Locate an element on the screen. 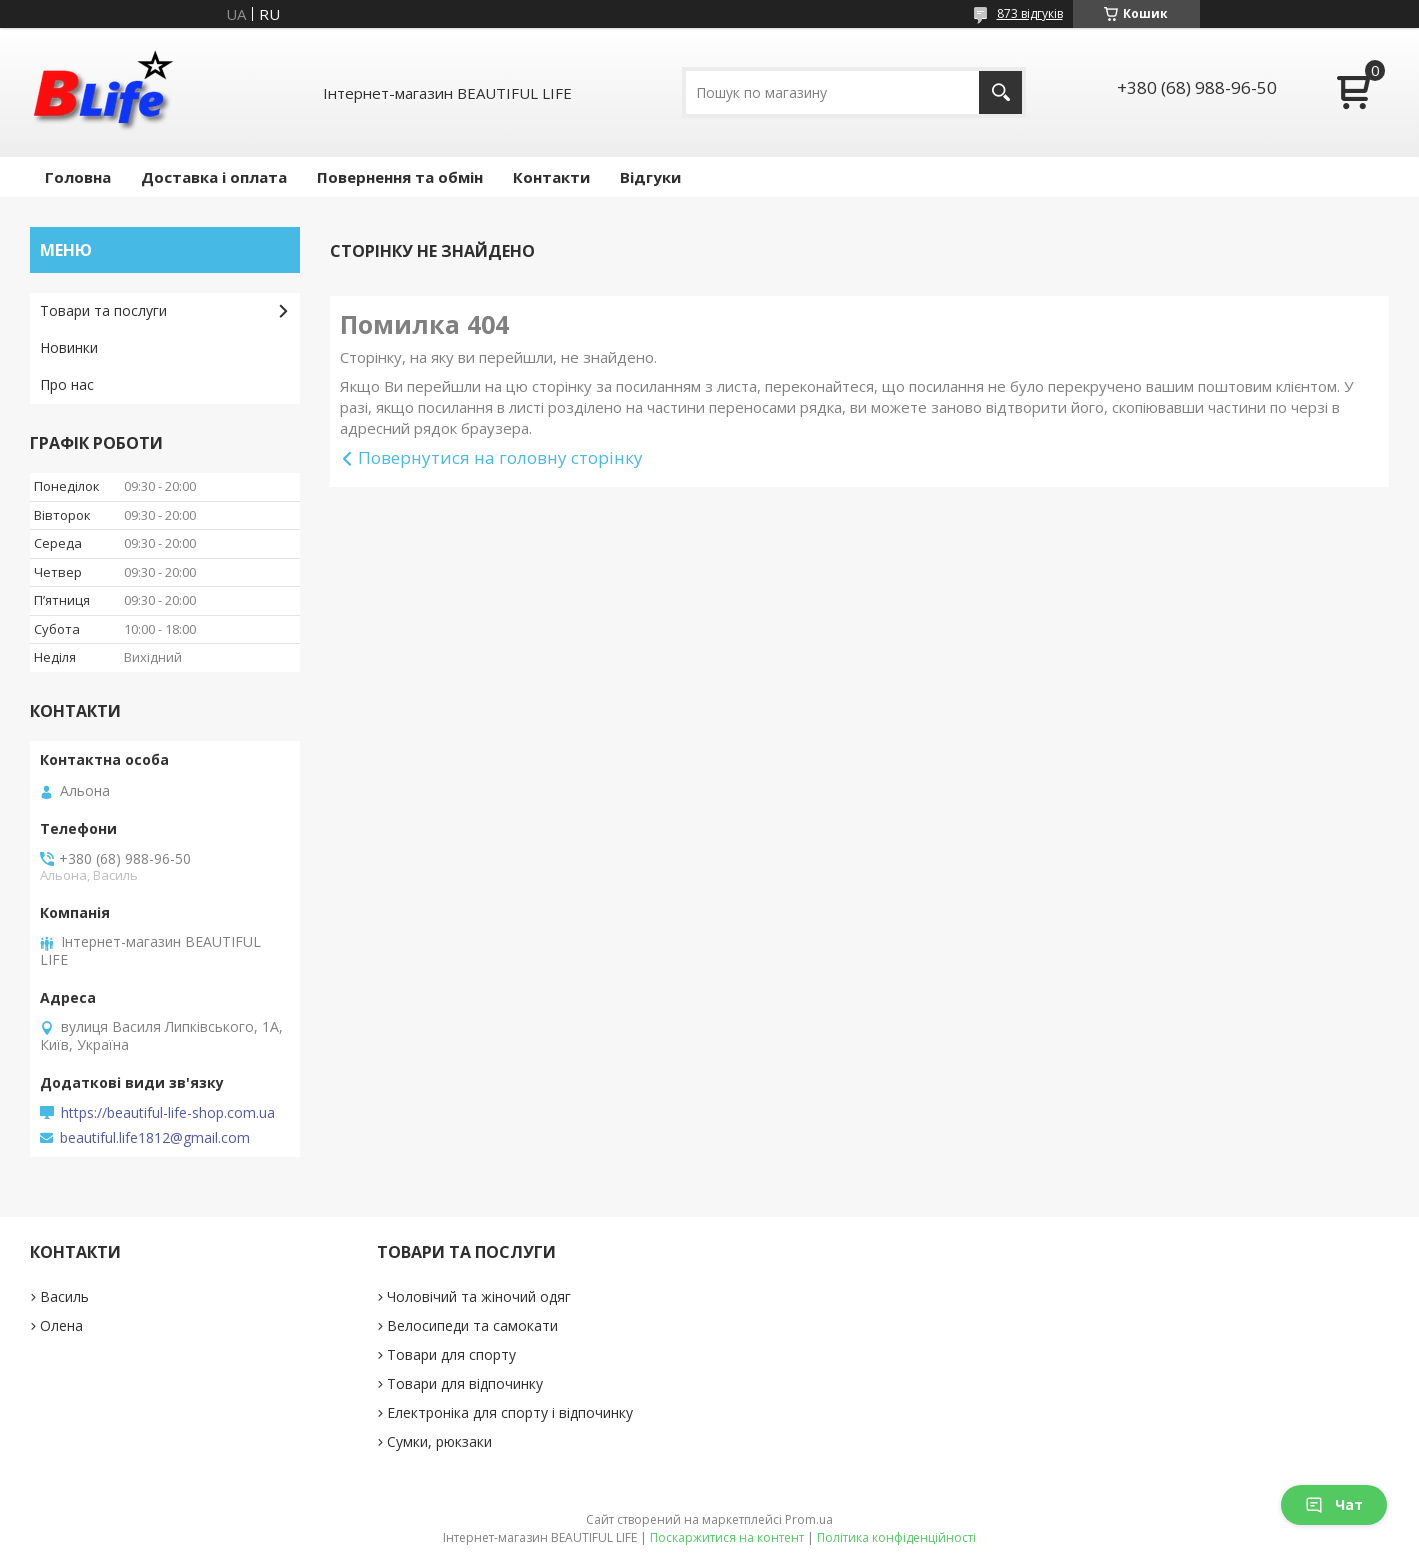 The width and height of the screenshot is (1419, 1557). Олена is located at coordinates (61, 1325).